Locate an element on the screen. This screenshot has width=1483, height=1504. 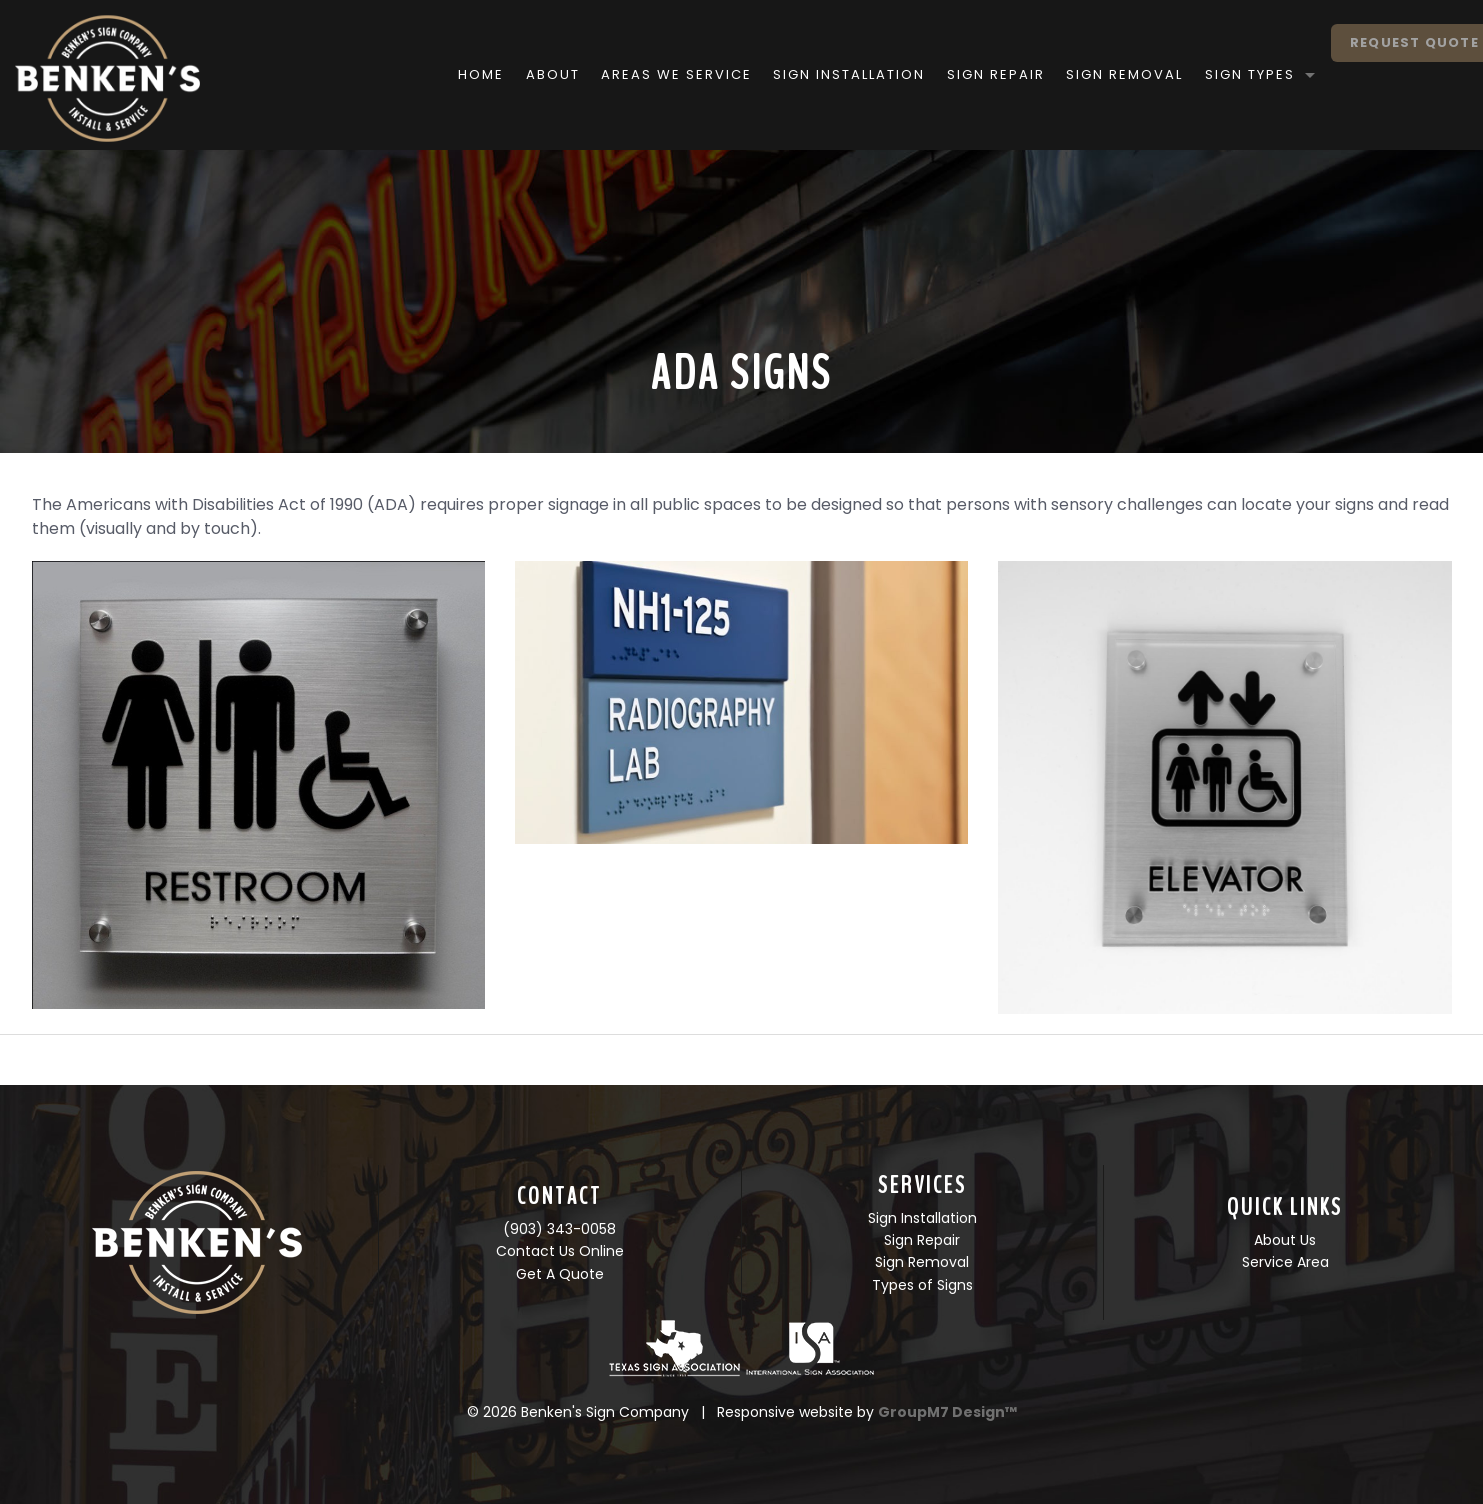
About Us is located at coordinates (1285, 1240).